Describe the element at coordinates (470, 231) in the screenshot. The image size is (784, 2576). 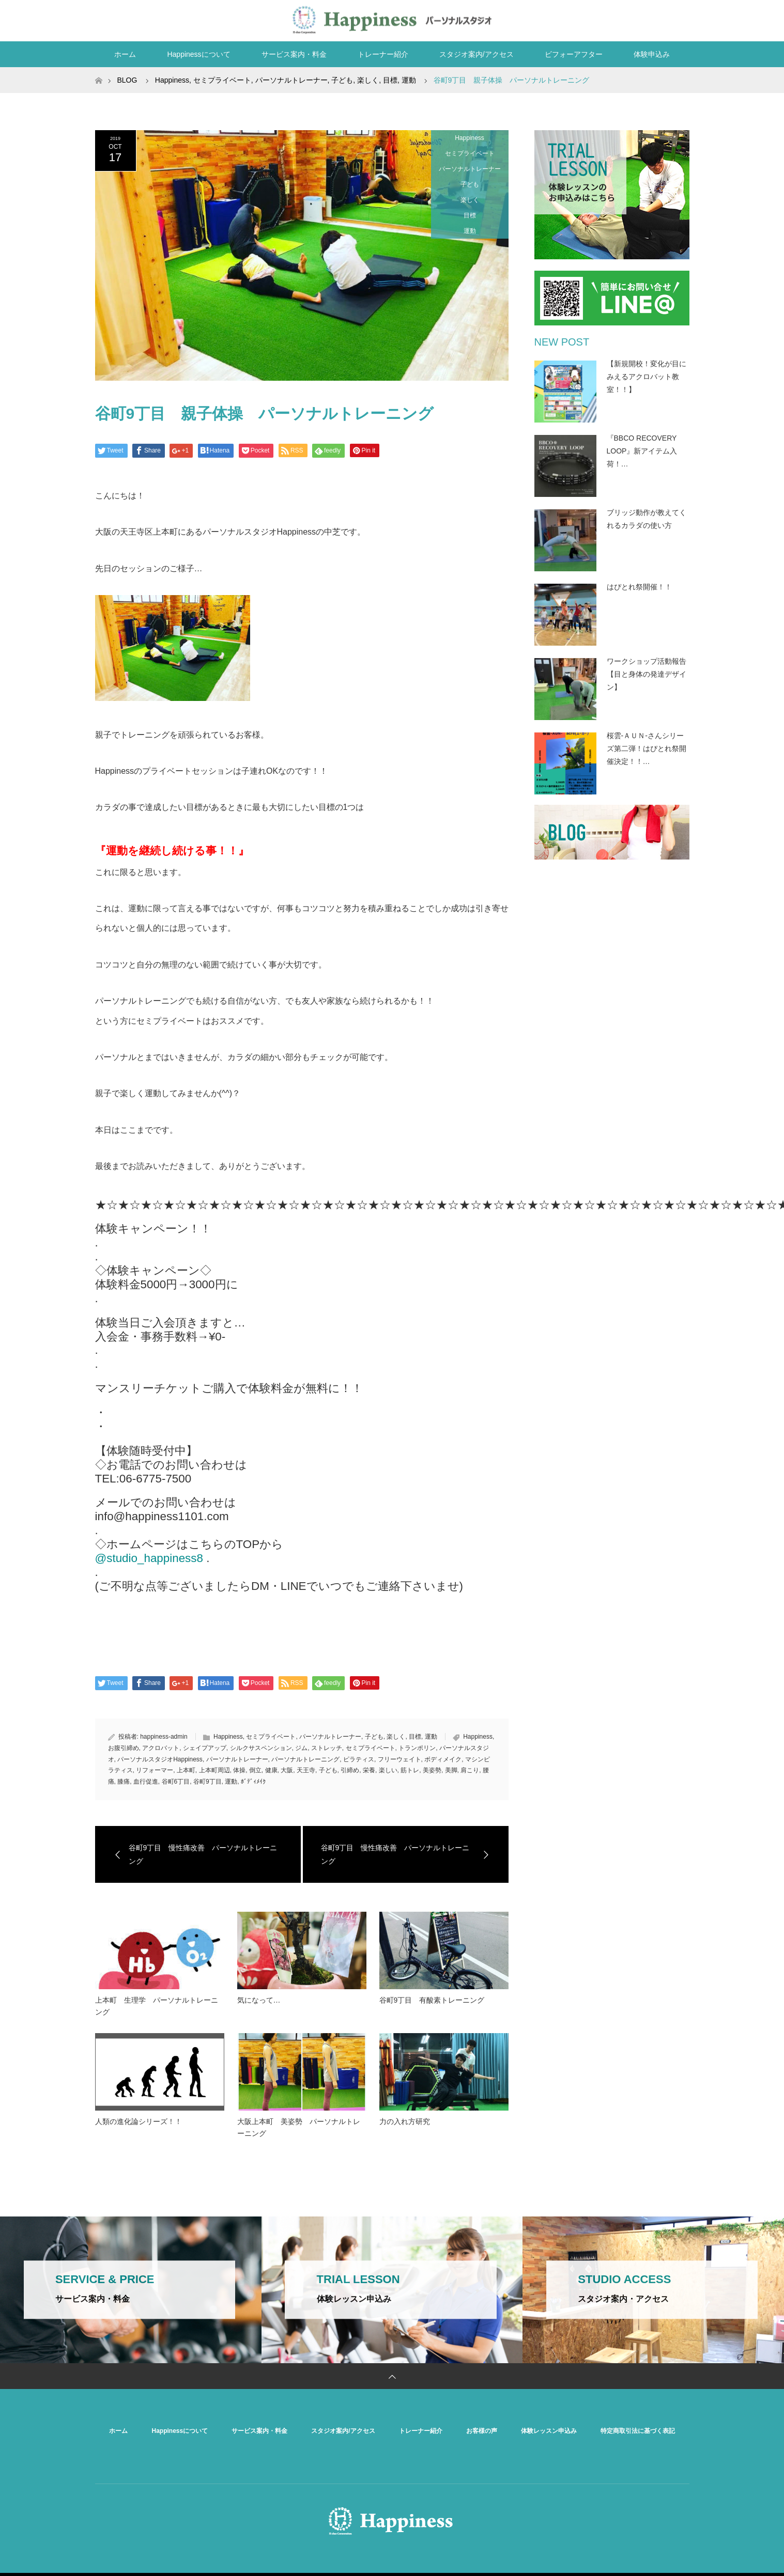
I see `運動` at that location.